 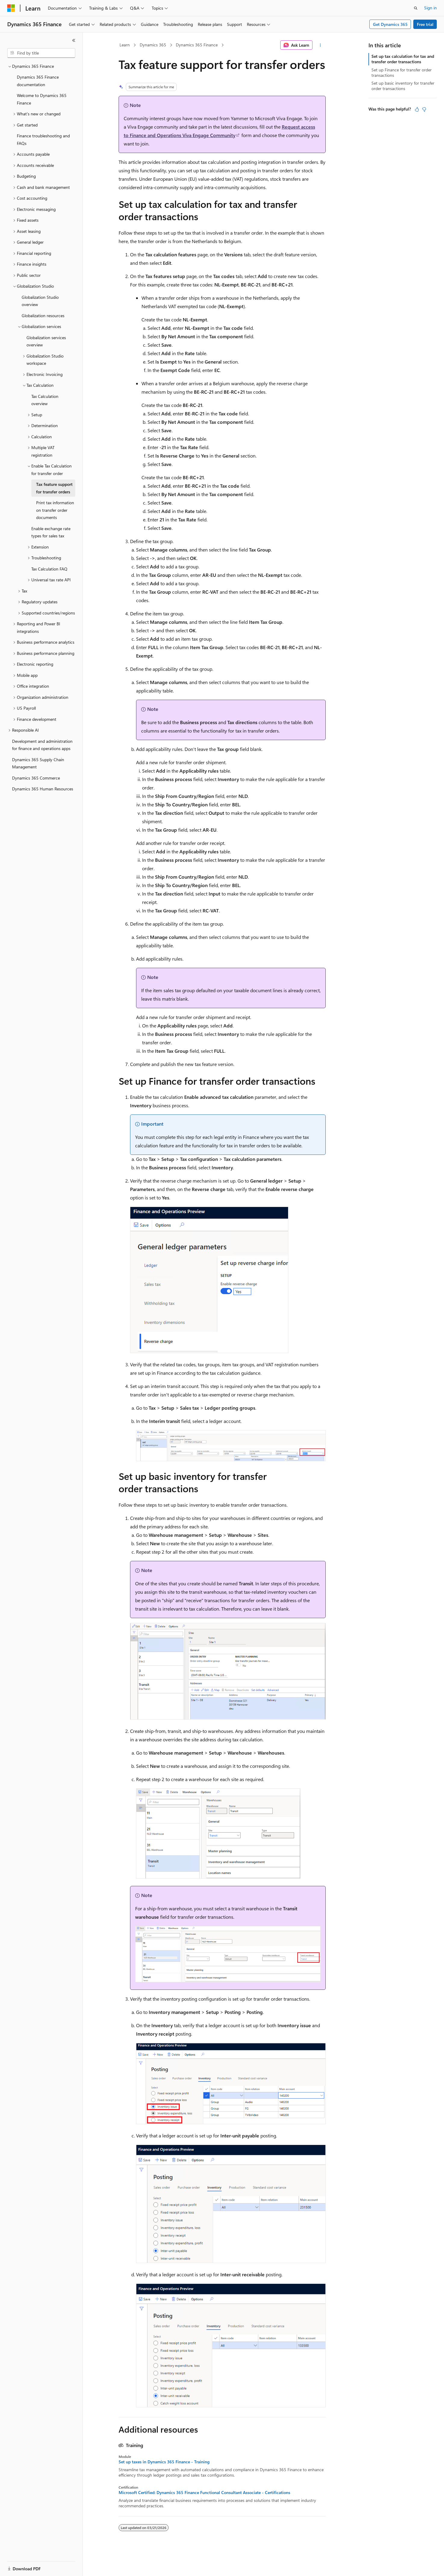 I want to click on Learn, so click(x=125, y=45).